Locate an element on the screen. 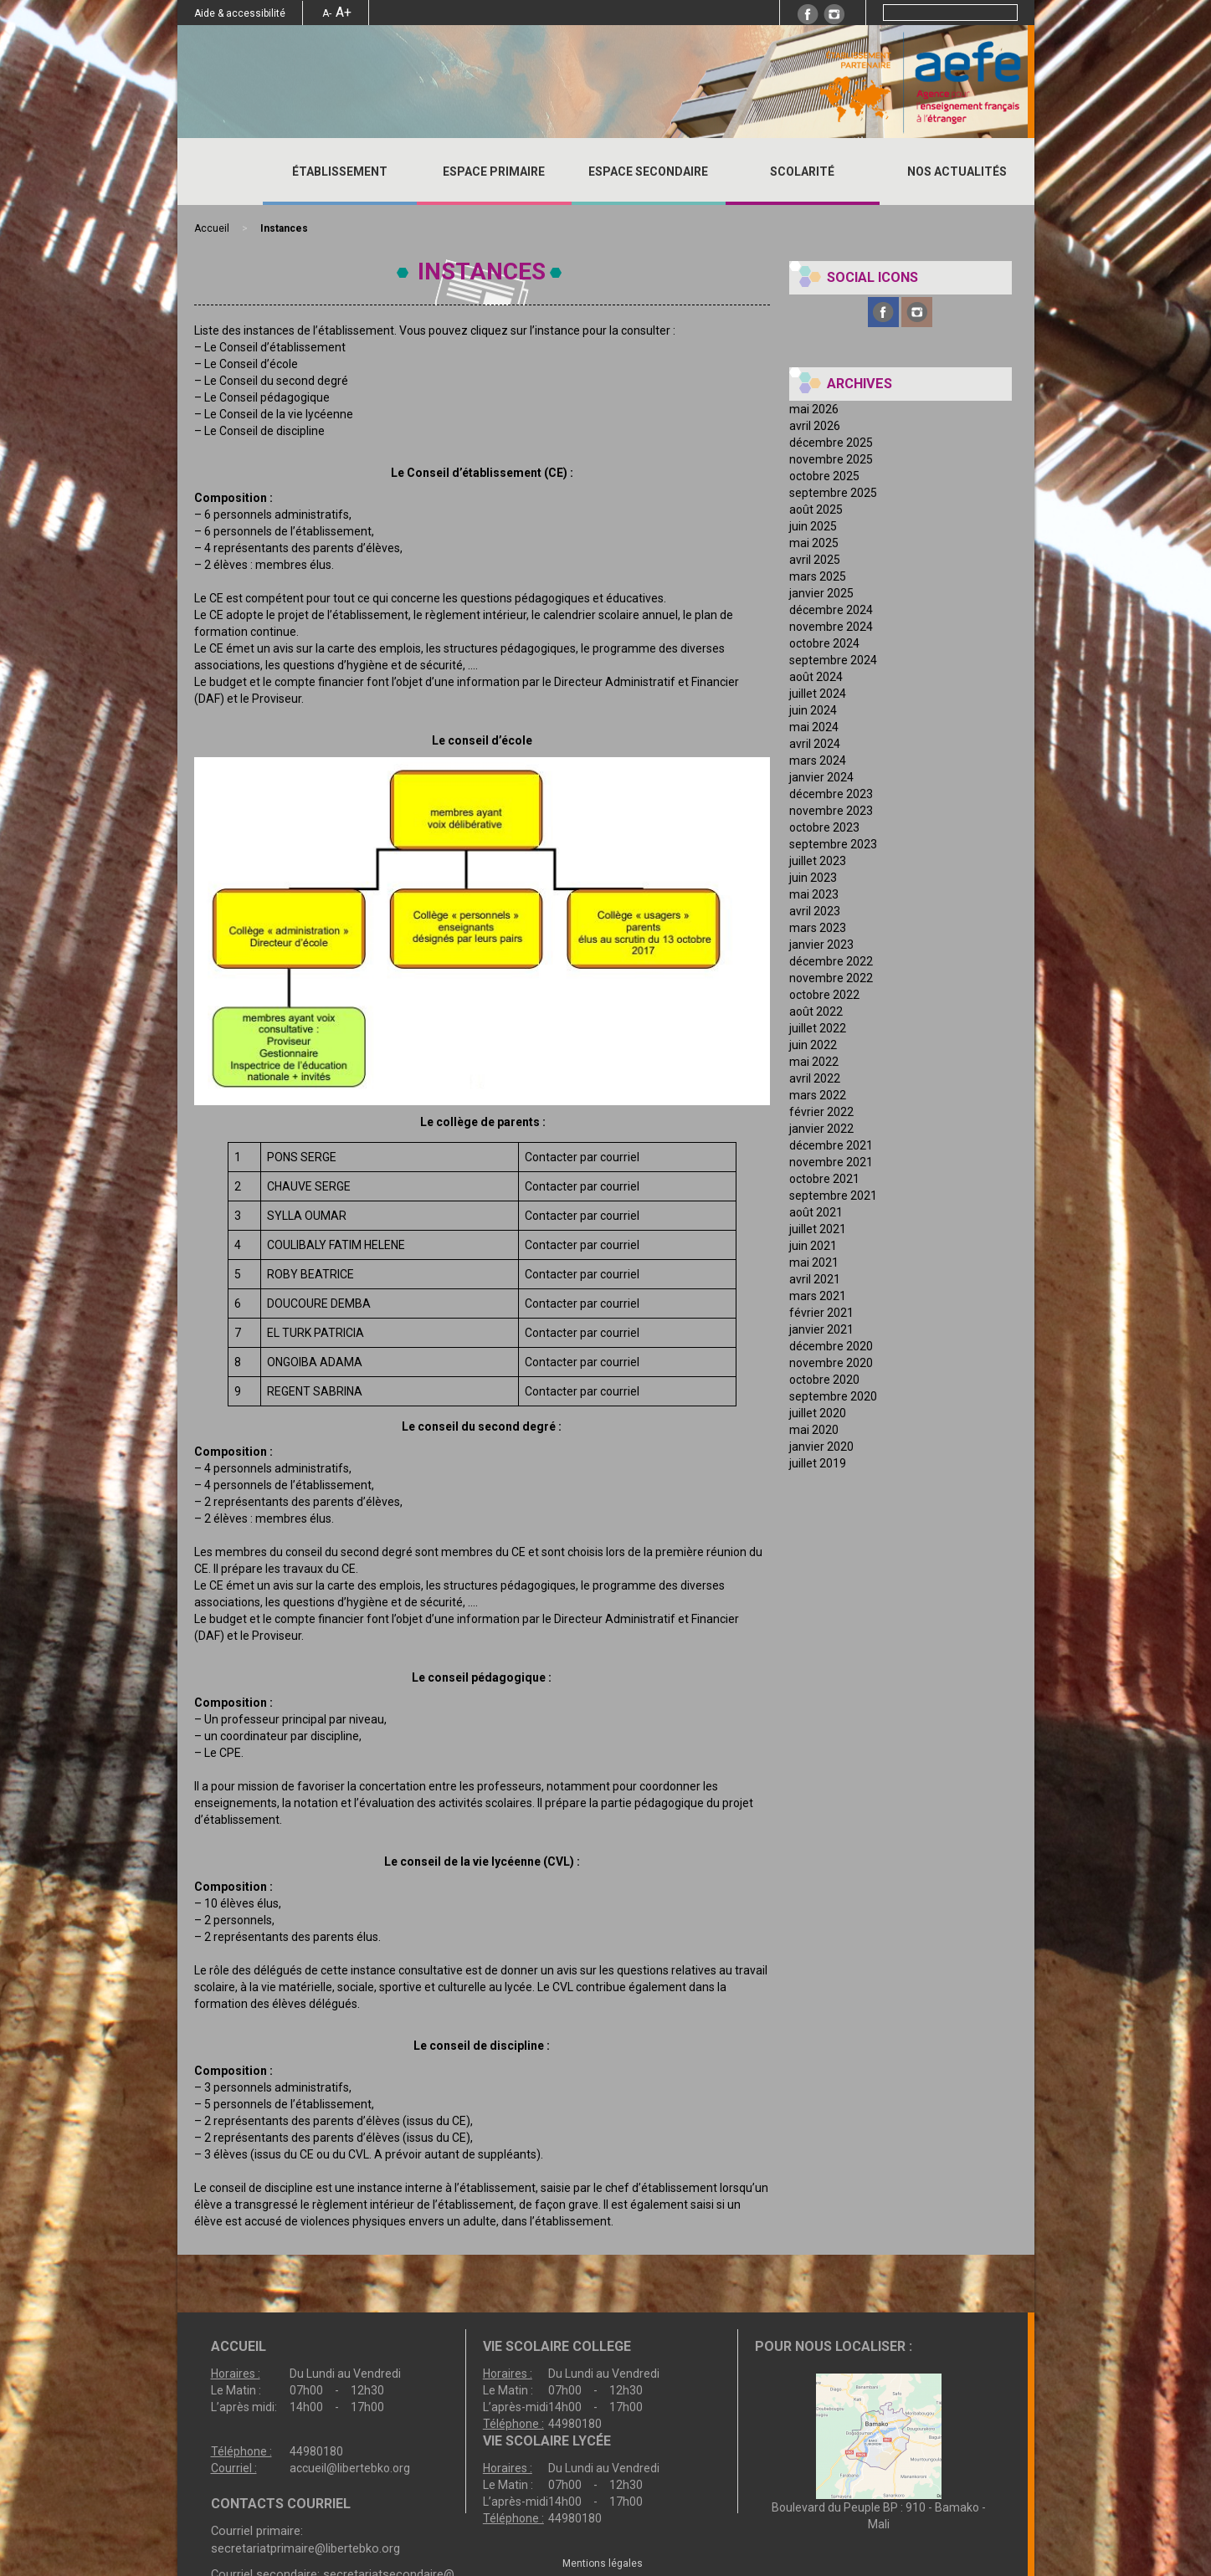 The width and height of the screenshot is (1211, 2576). novembre 2021 is located at coordinates (831, 1162).